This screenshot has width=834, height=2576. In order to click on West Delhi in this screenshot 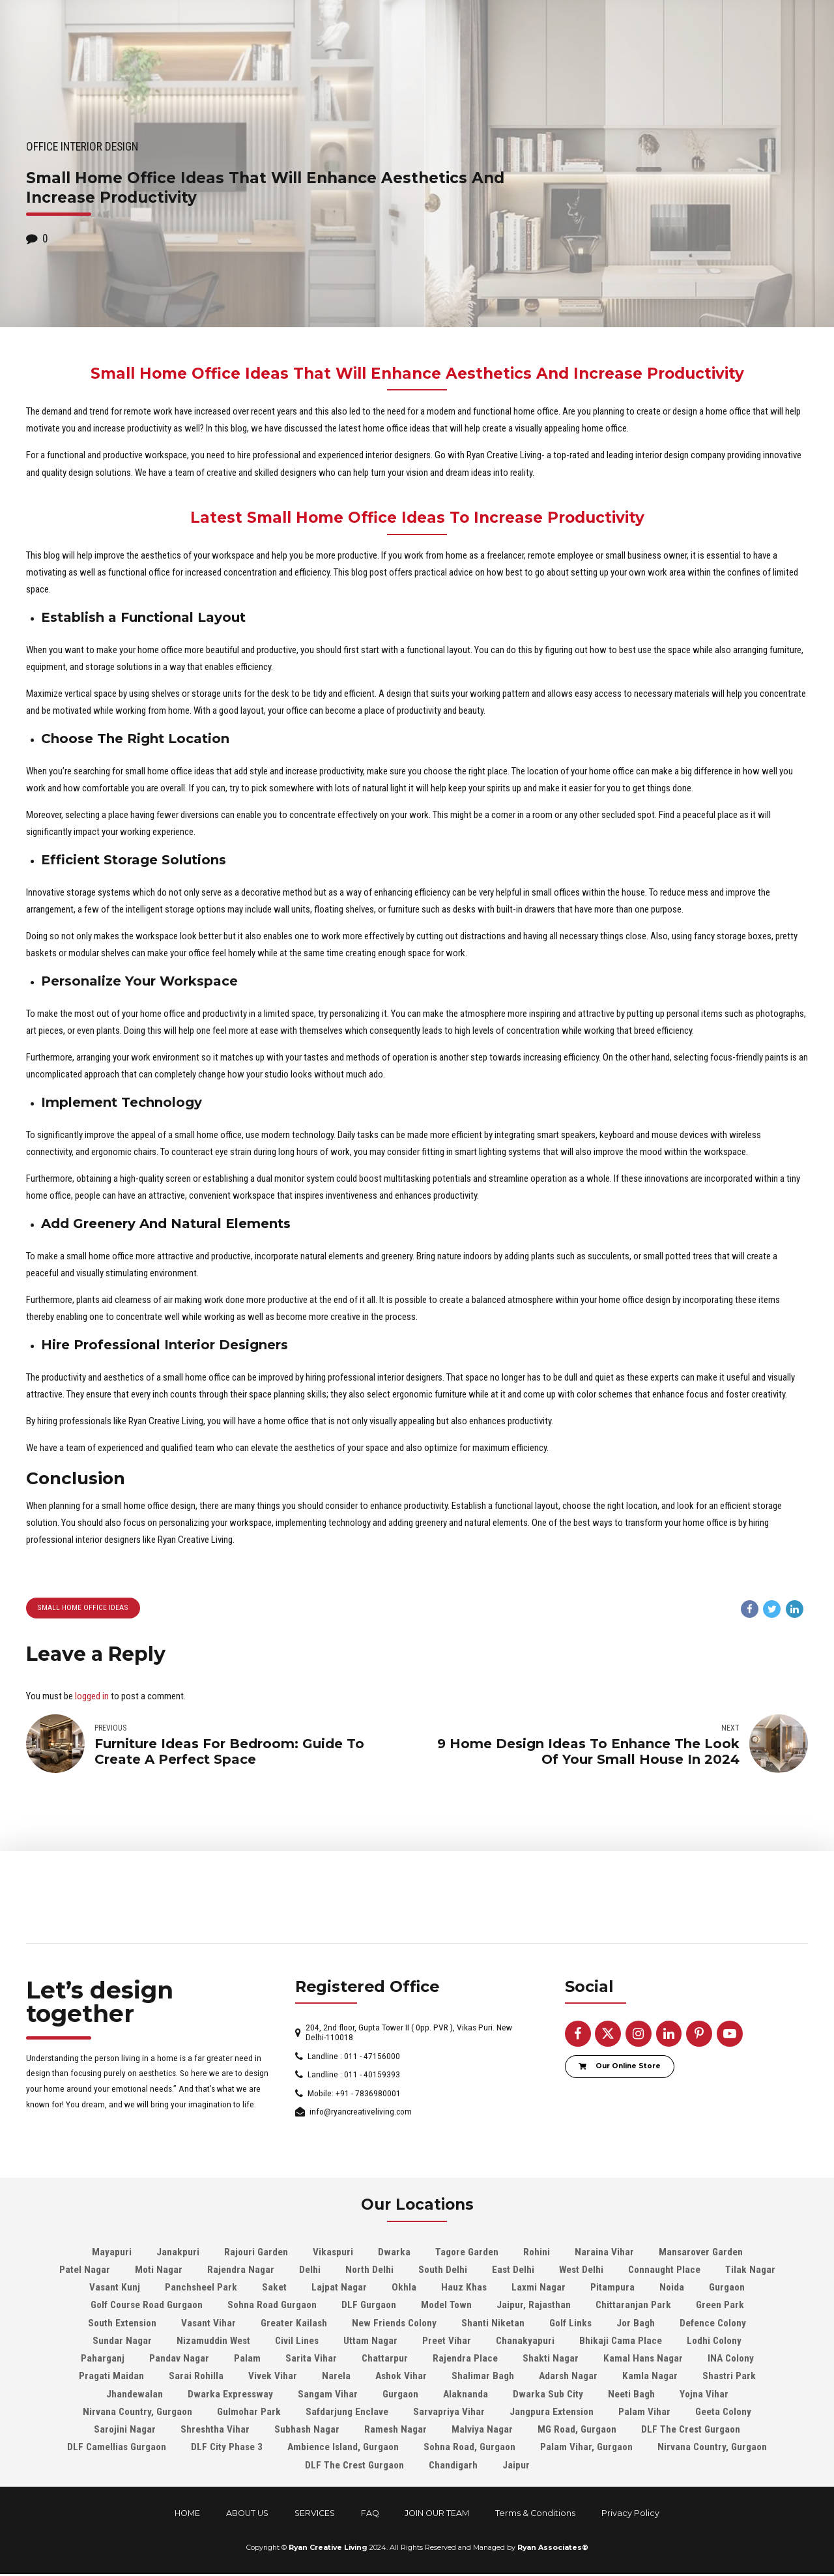, I will do `click(581, 2271)`.